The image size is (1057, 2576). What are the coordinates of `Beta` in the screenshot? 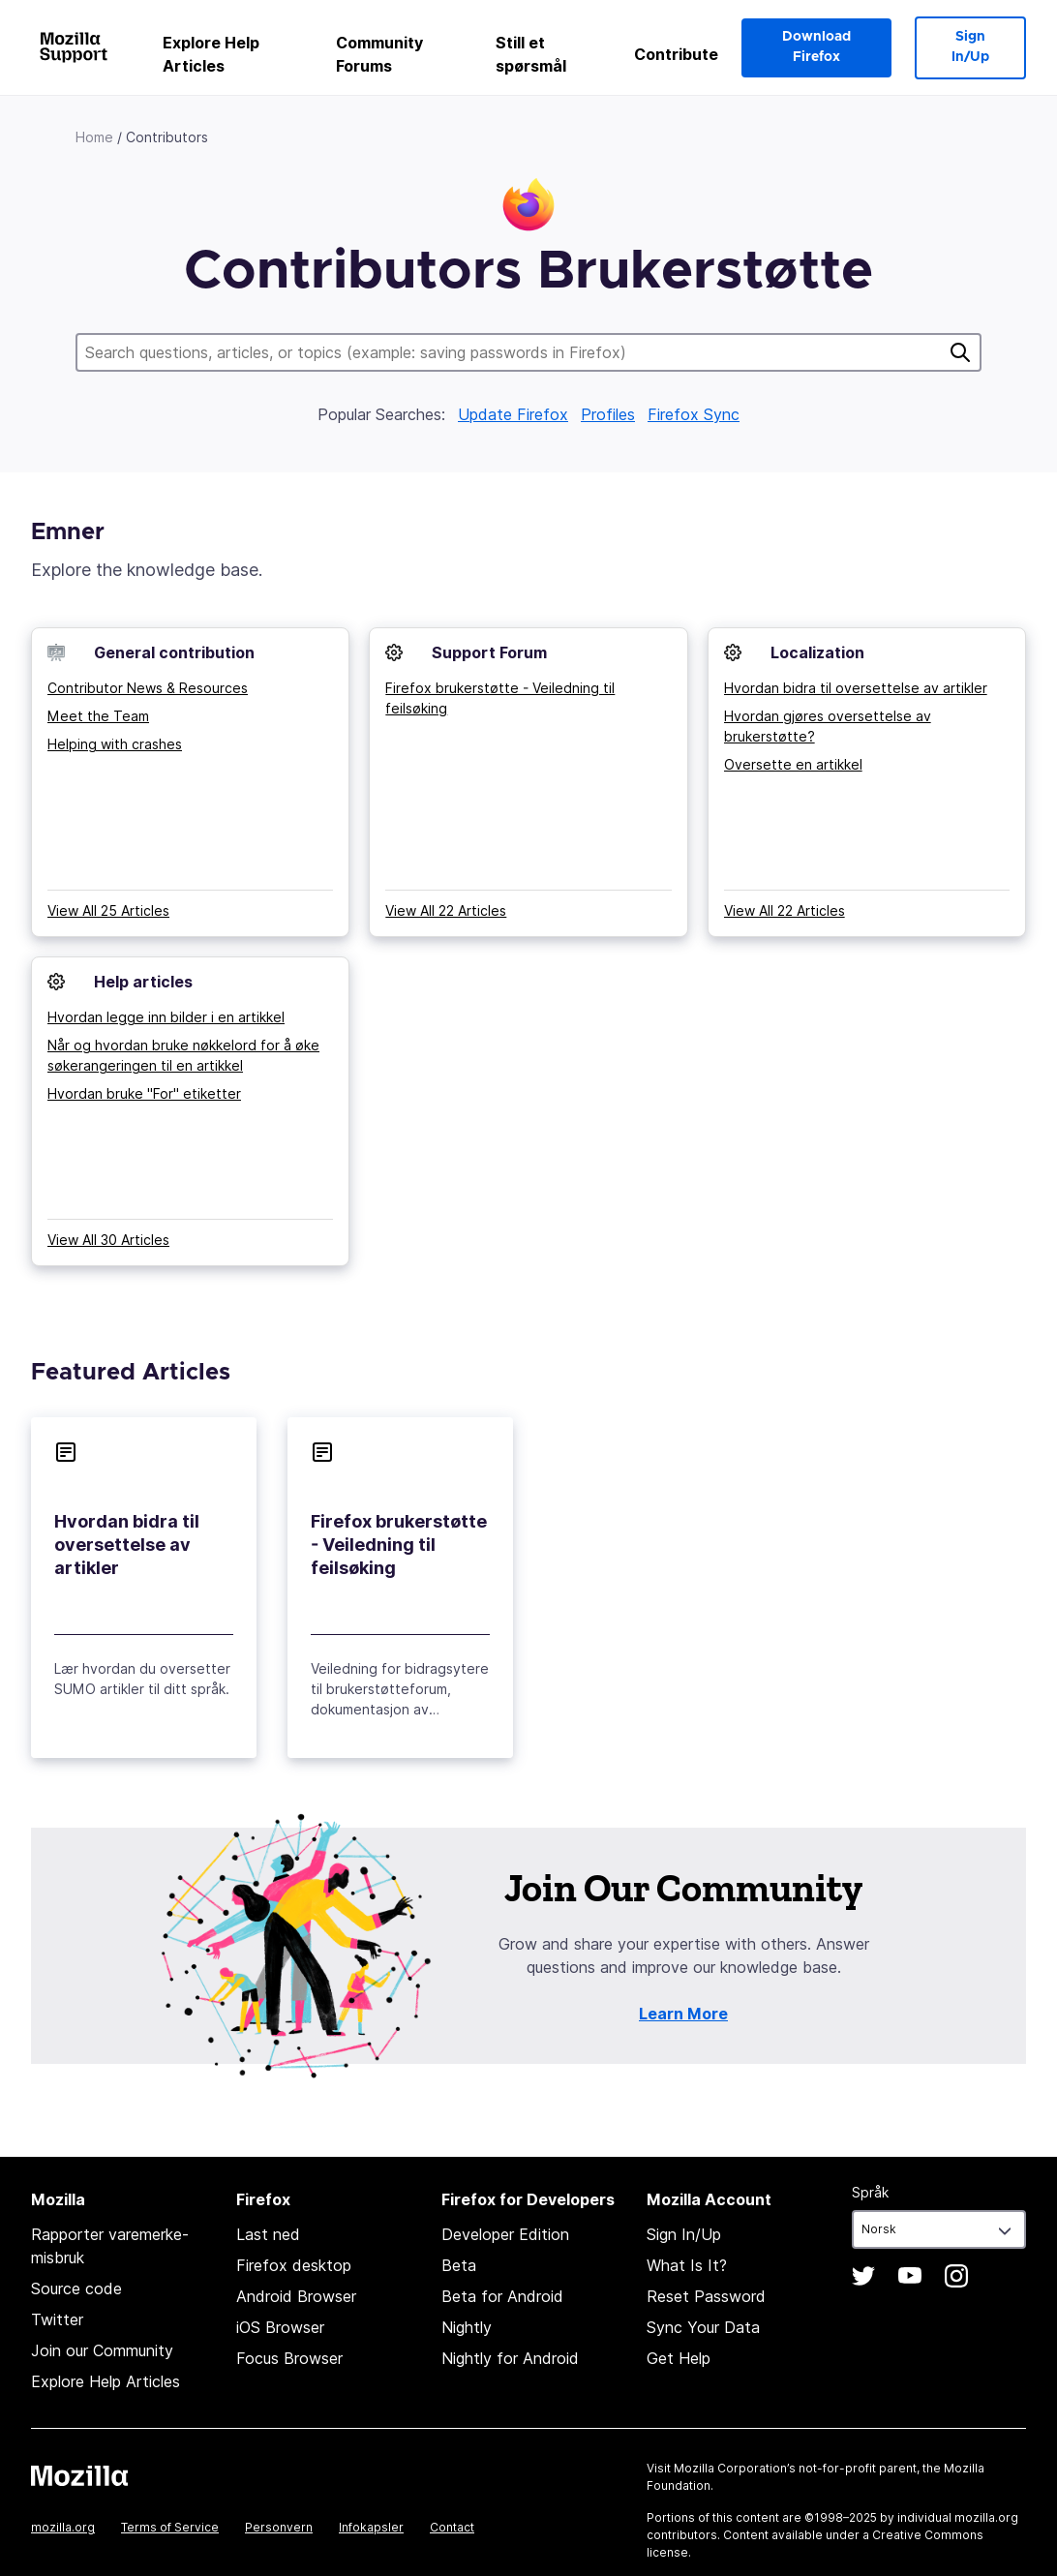 It's located at (458, 2265).